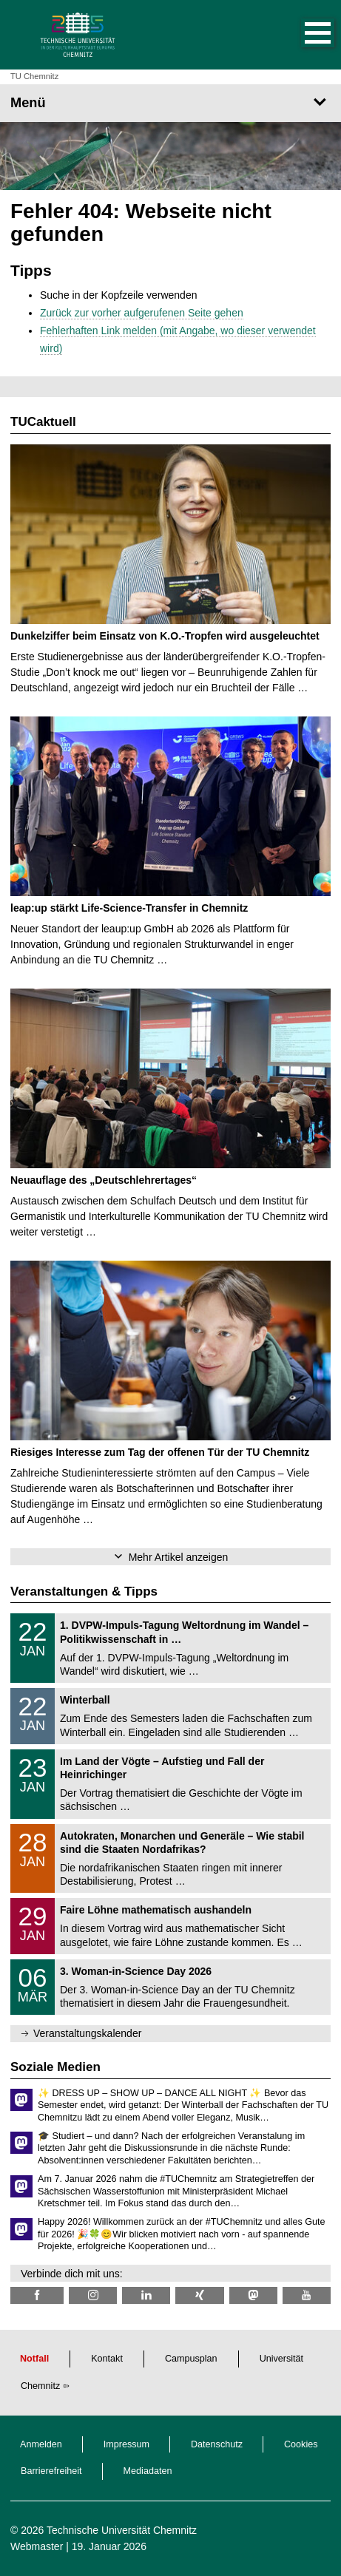  I want to click on [TU Chemnitz @ Instagram], so click(93, 2295).